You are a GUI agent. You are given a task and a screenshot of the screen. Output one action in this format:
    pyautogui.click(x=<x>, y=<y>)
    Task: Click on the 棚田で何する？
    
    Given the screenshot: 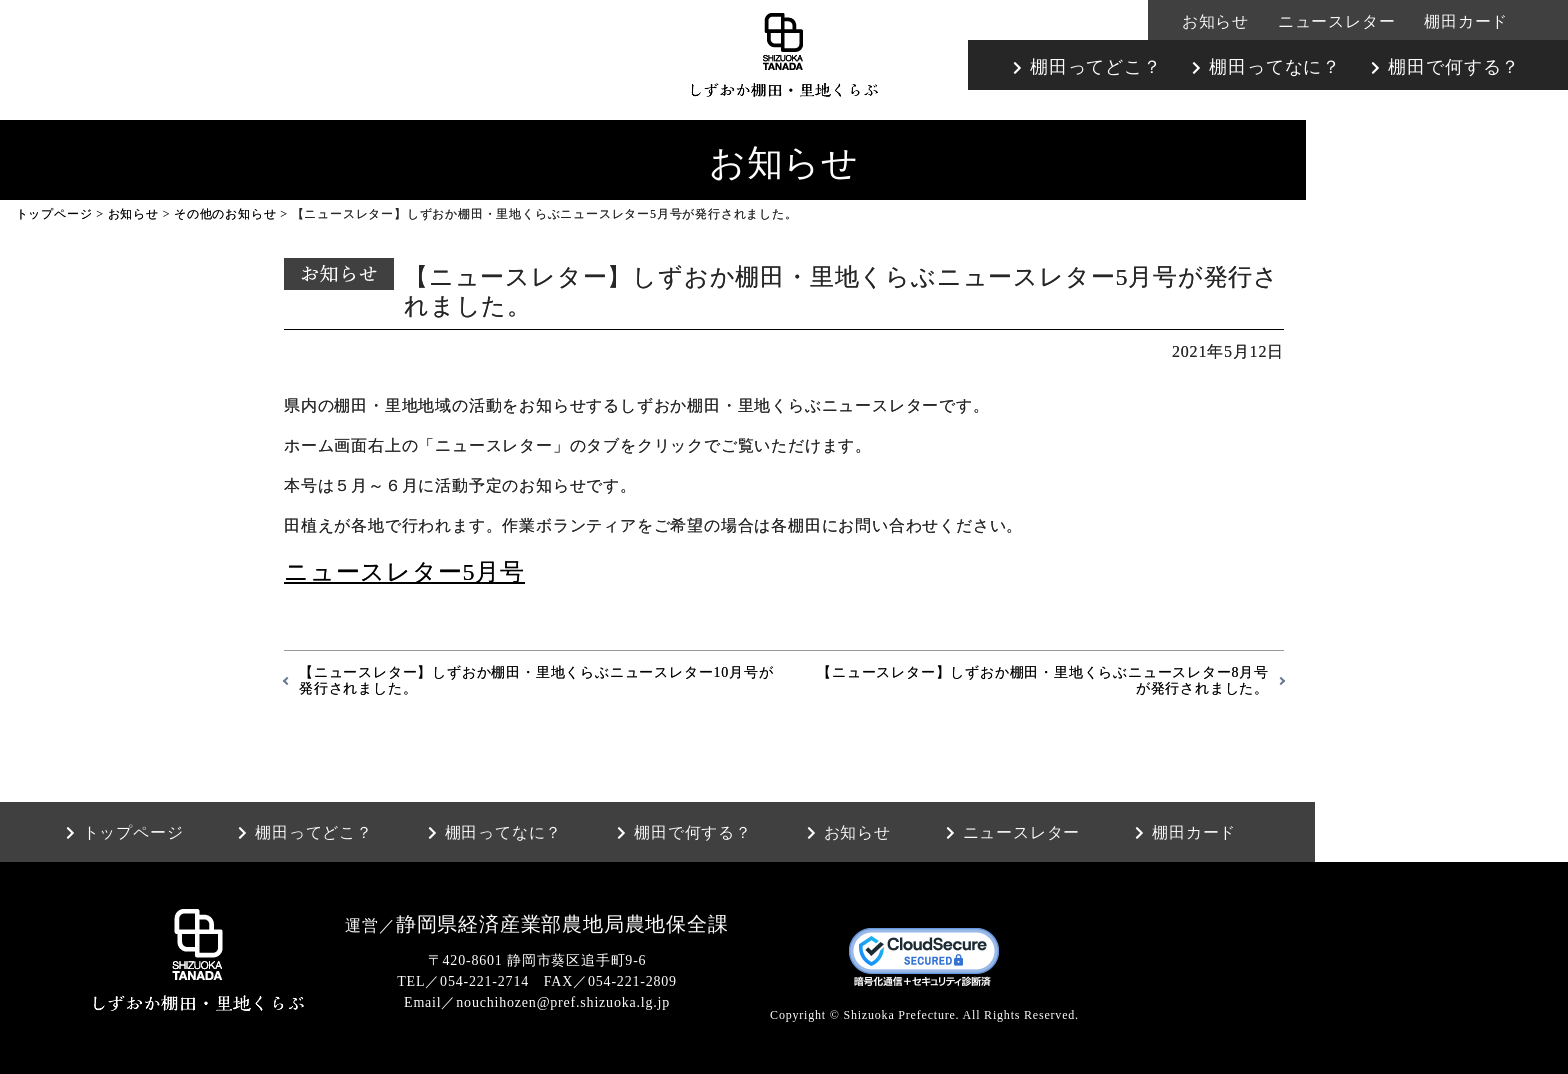 What is the action you would take?
    pyautogui.click(x=1454, y=67)
    